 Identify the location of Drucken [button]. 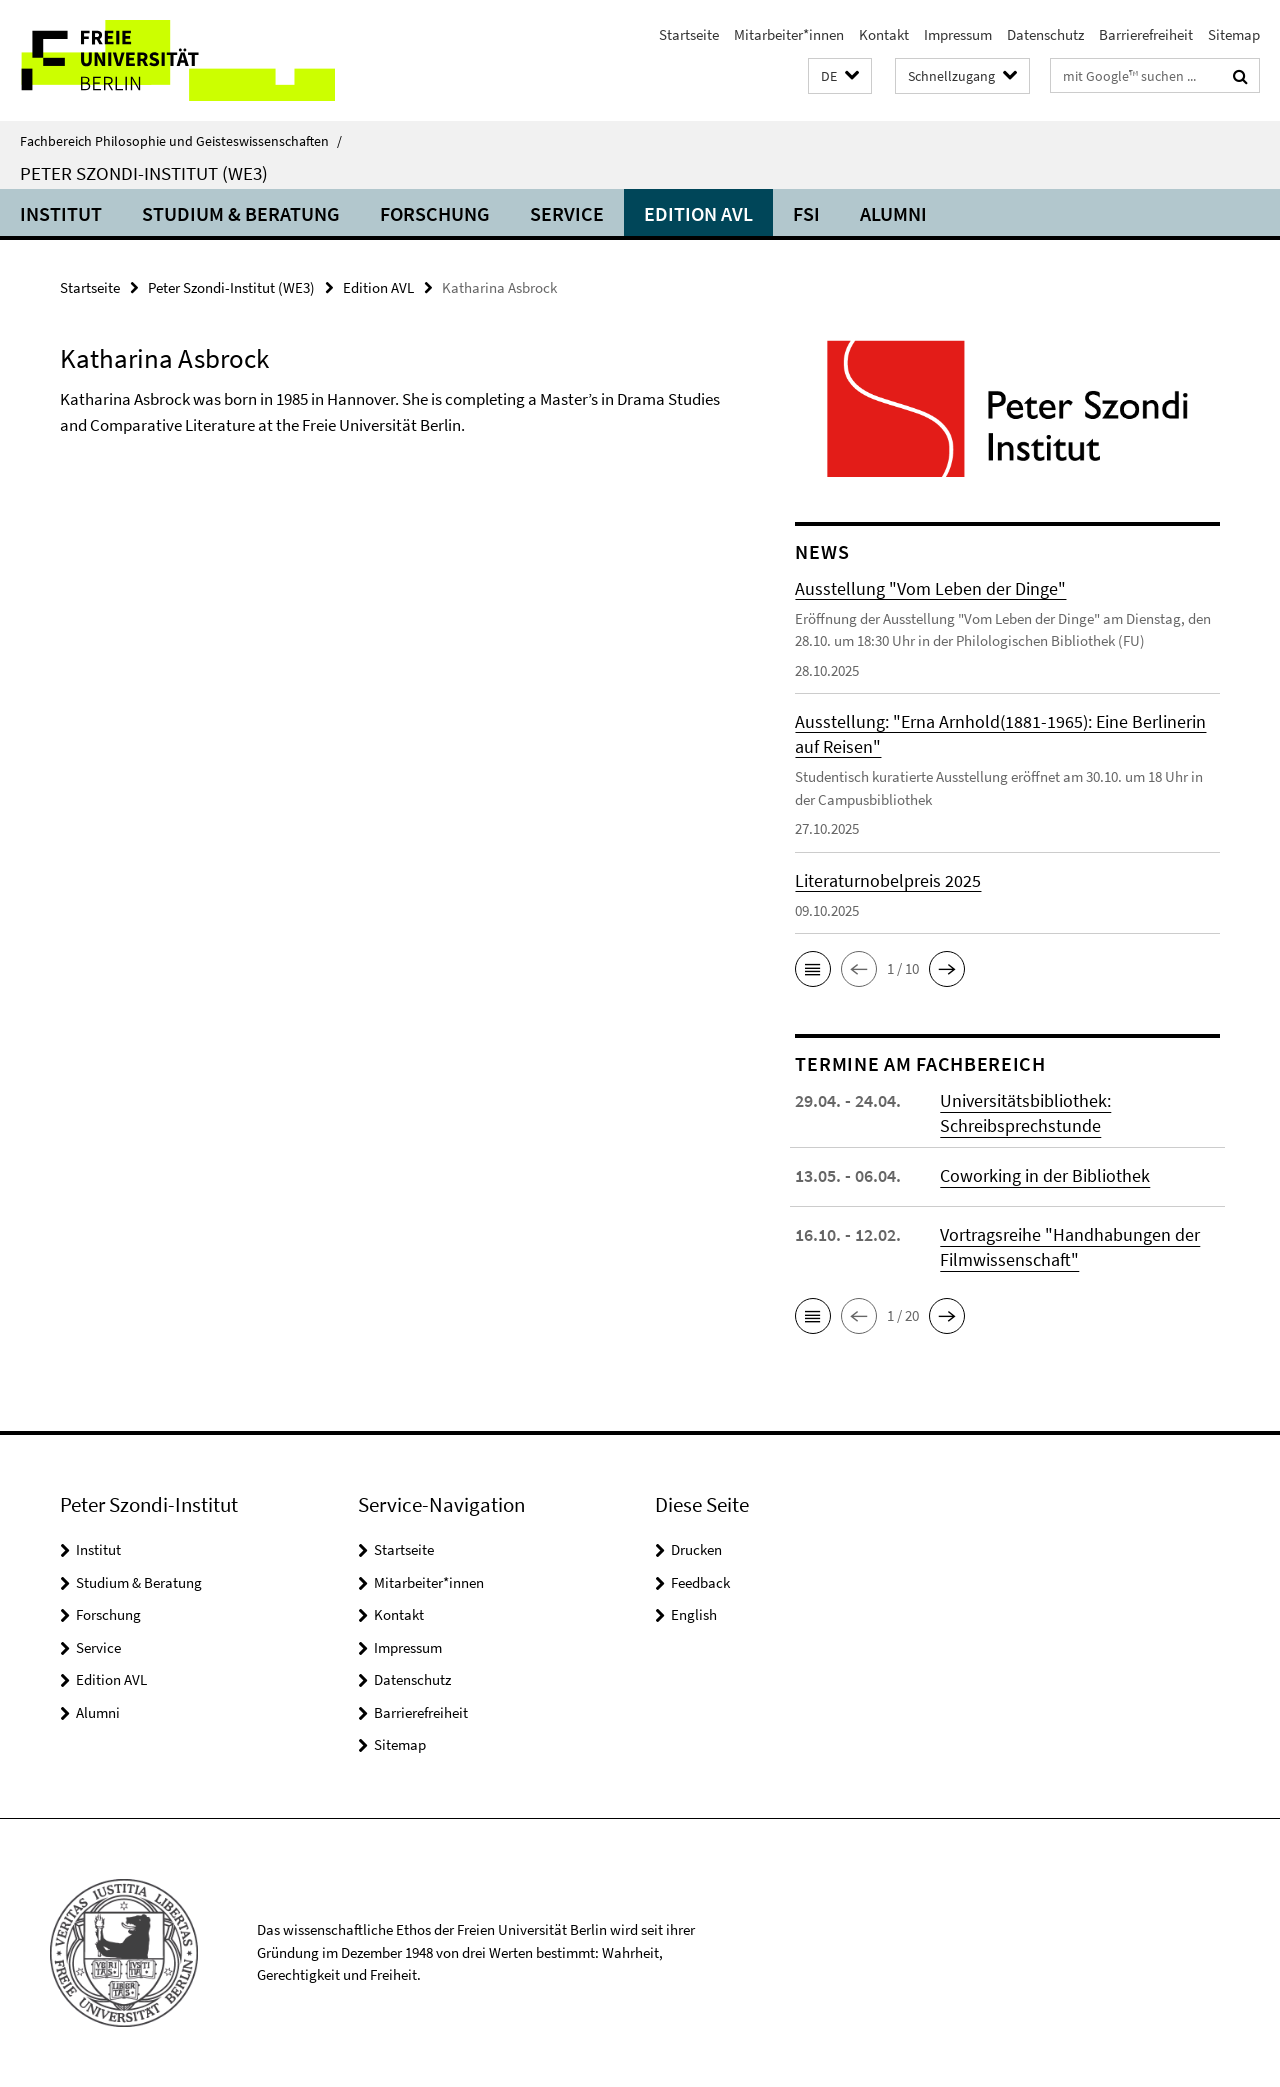
(696, 1549).